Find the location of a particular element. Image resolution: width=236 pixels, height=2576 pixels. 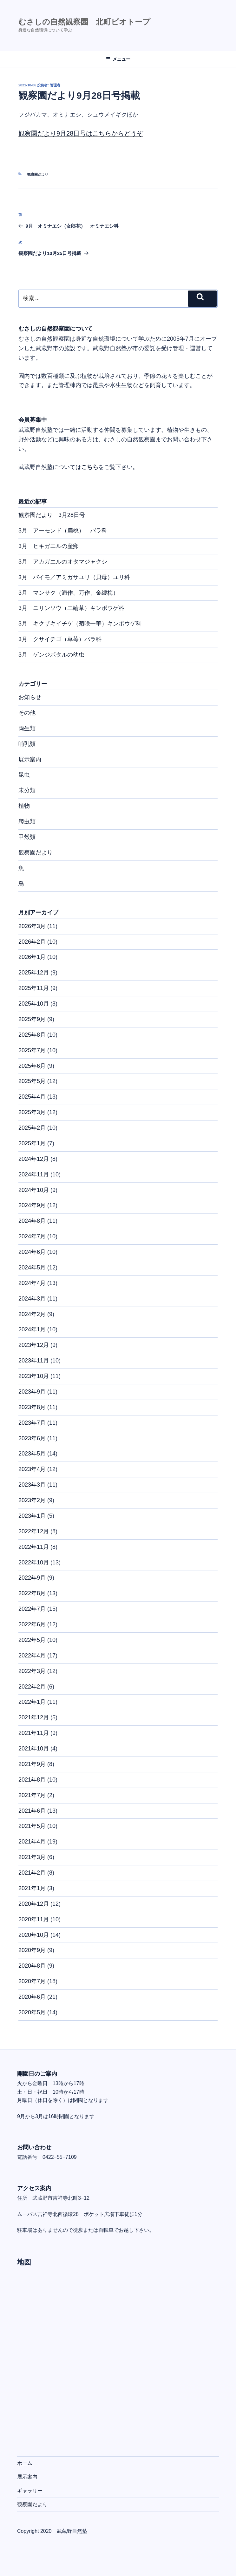

植物 is located at coordinates (24, 806).